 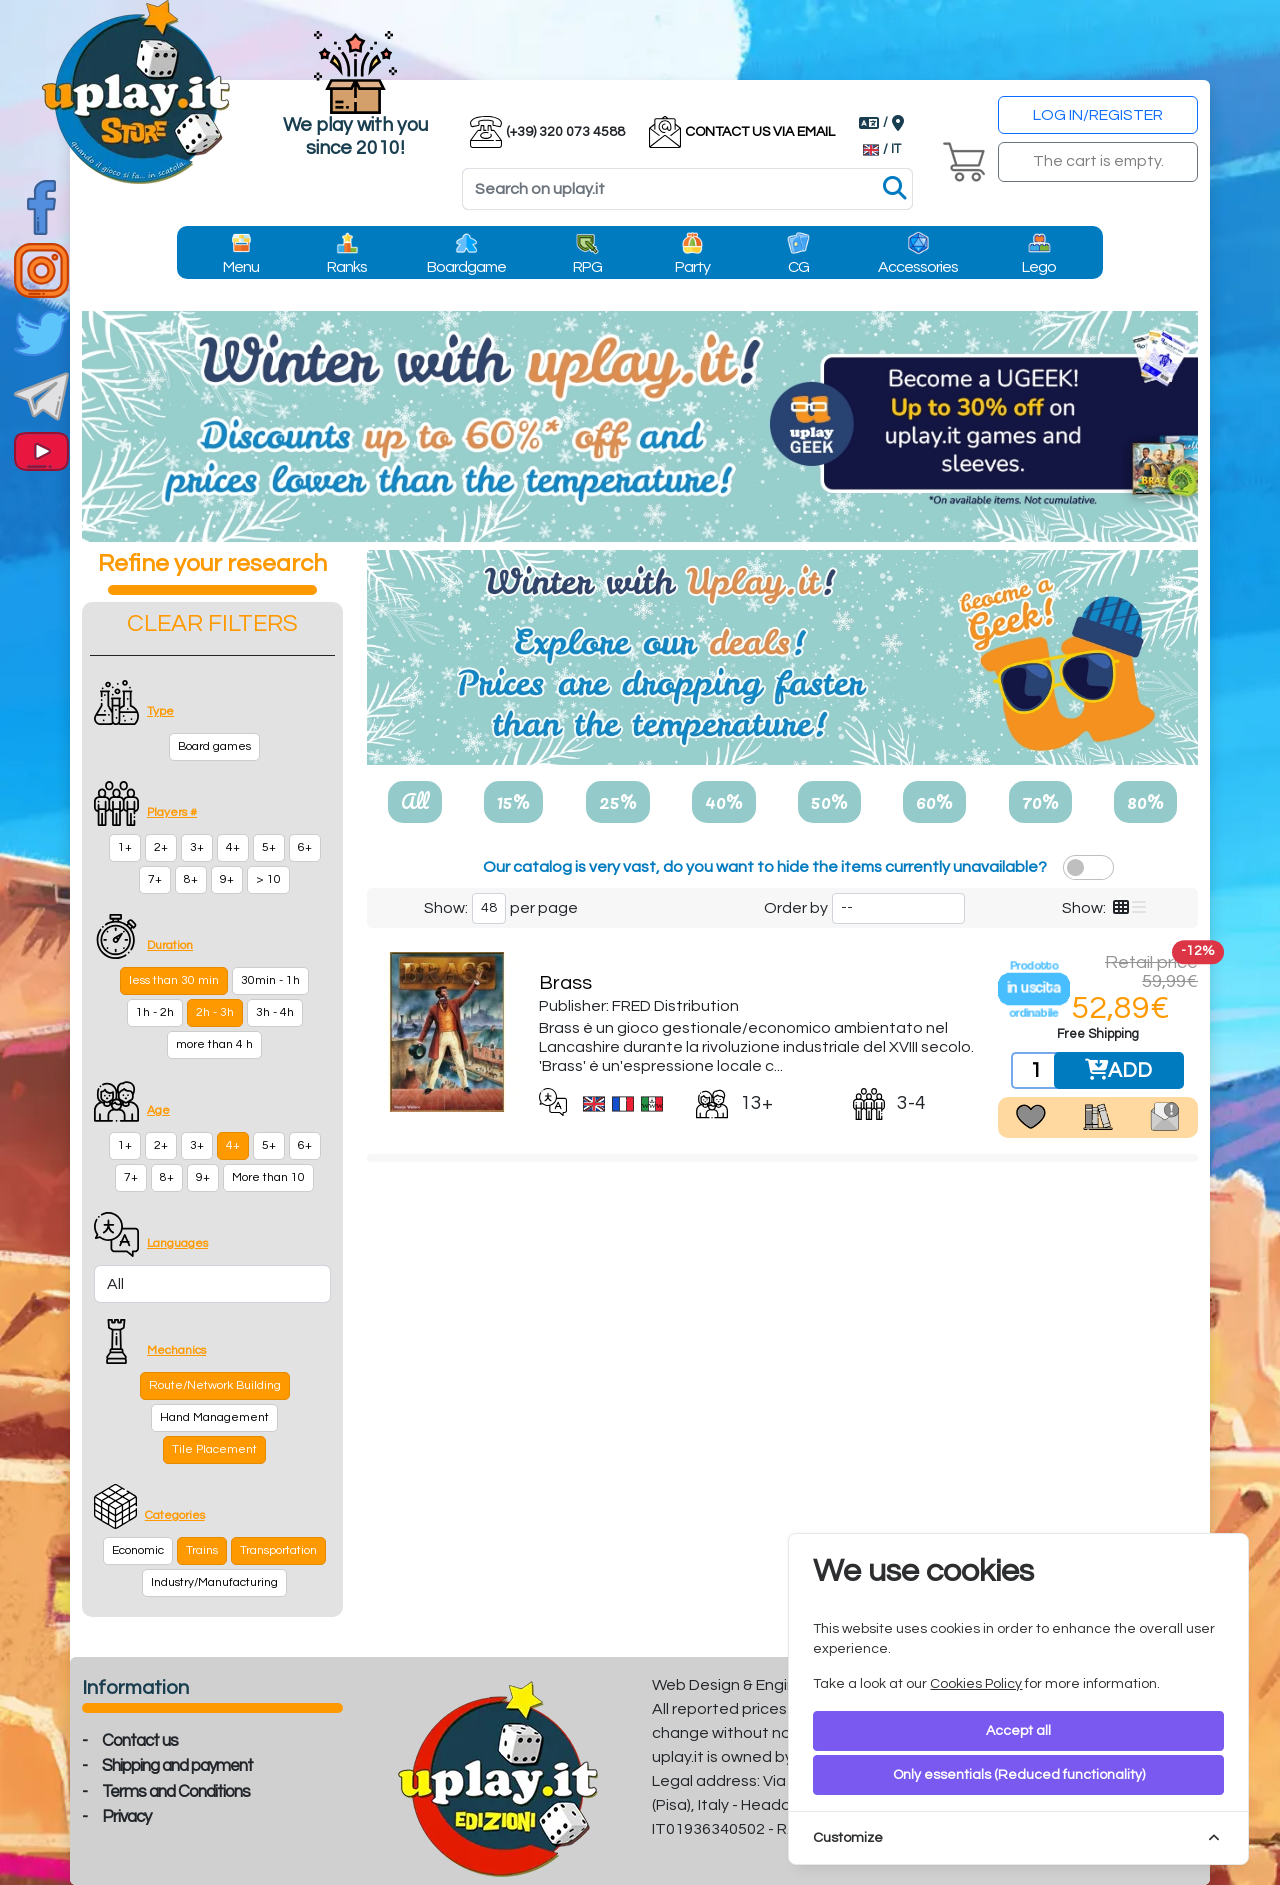 I want to click on 25%, so click(x=618, y=801).